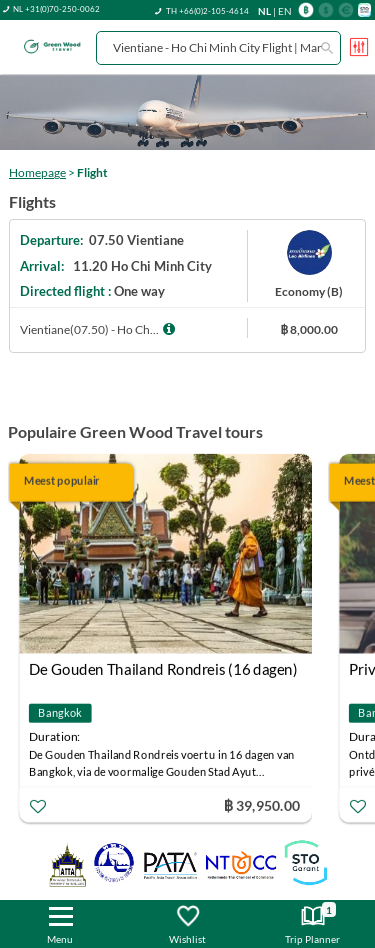 Image resolution: width=375 pixels, height=948 pixels. Describe the element at coordinates (56, 9) in the screenshot. I see `NL +31(0)70-250-0062` at that location.